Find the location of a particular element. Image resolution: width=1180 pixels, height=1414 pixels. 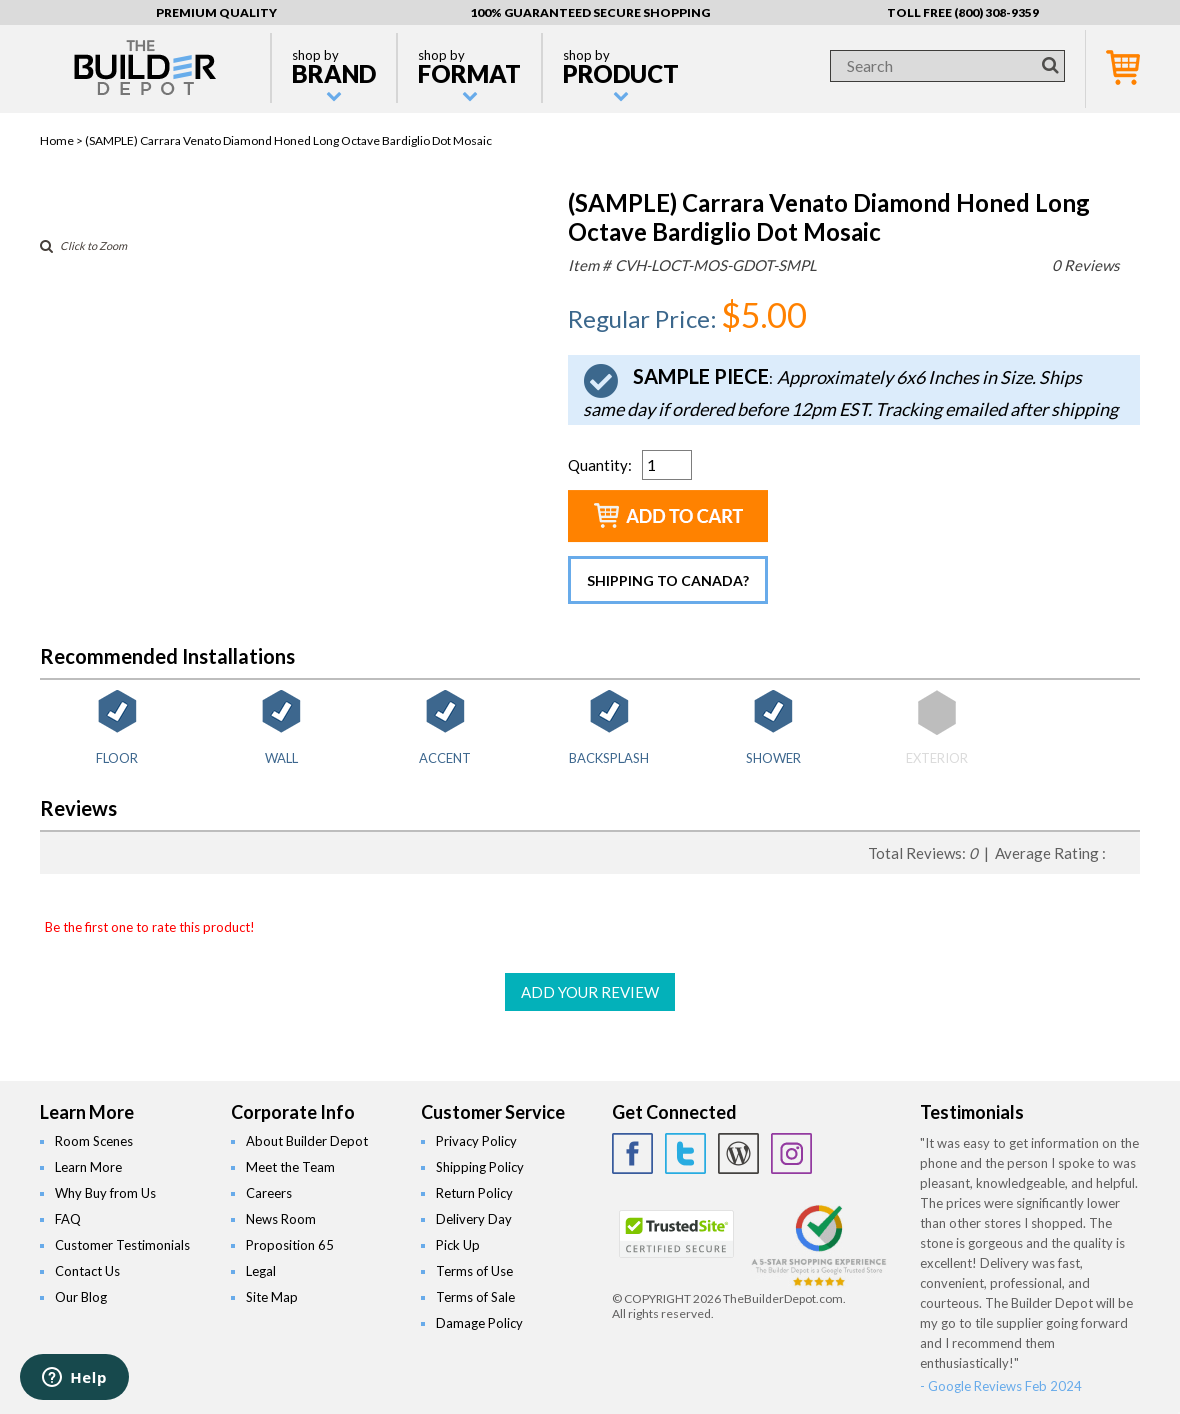

Terms of Use is located at coordinates (474, 1271).